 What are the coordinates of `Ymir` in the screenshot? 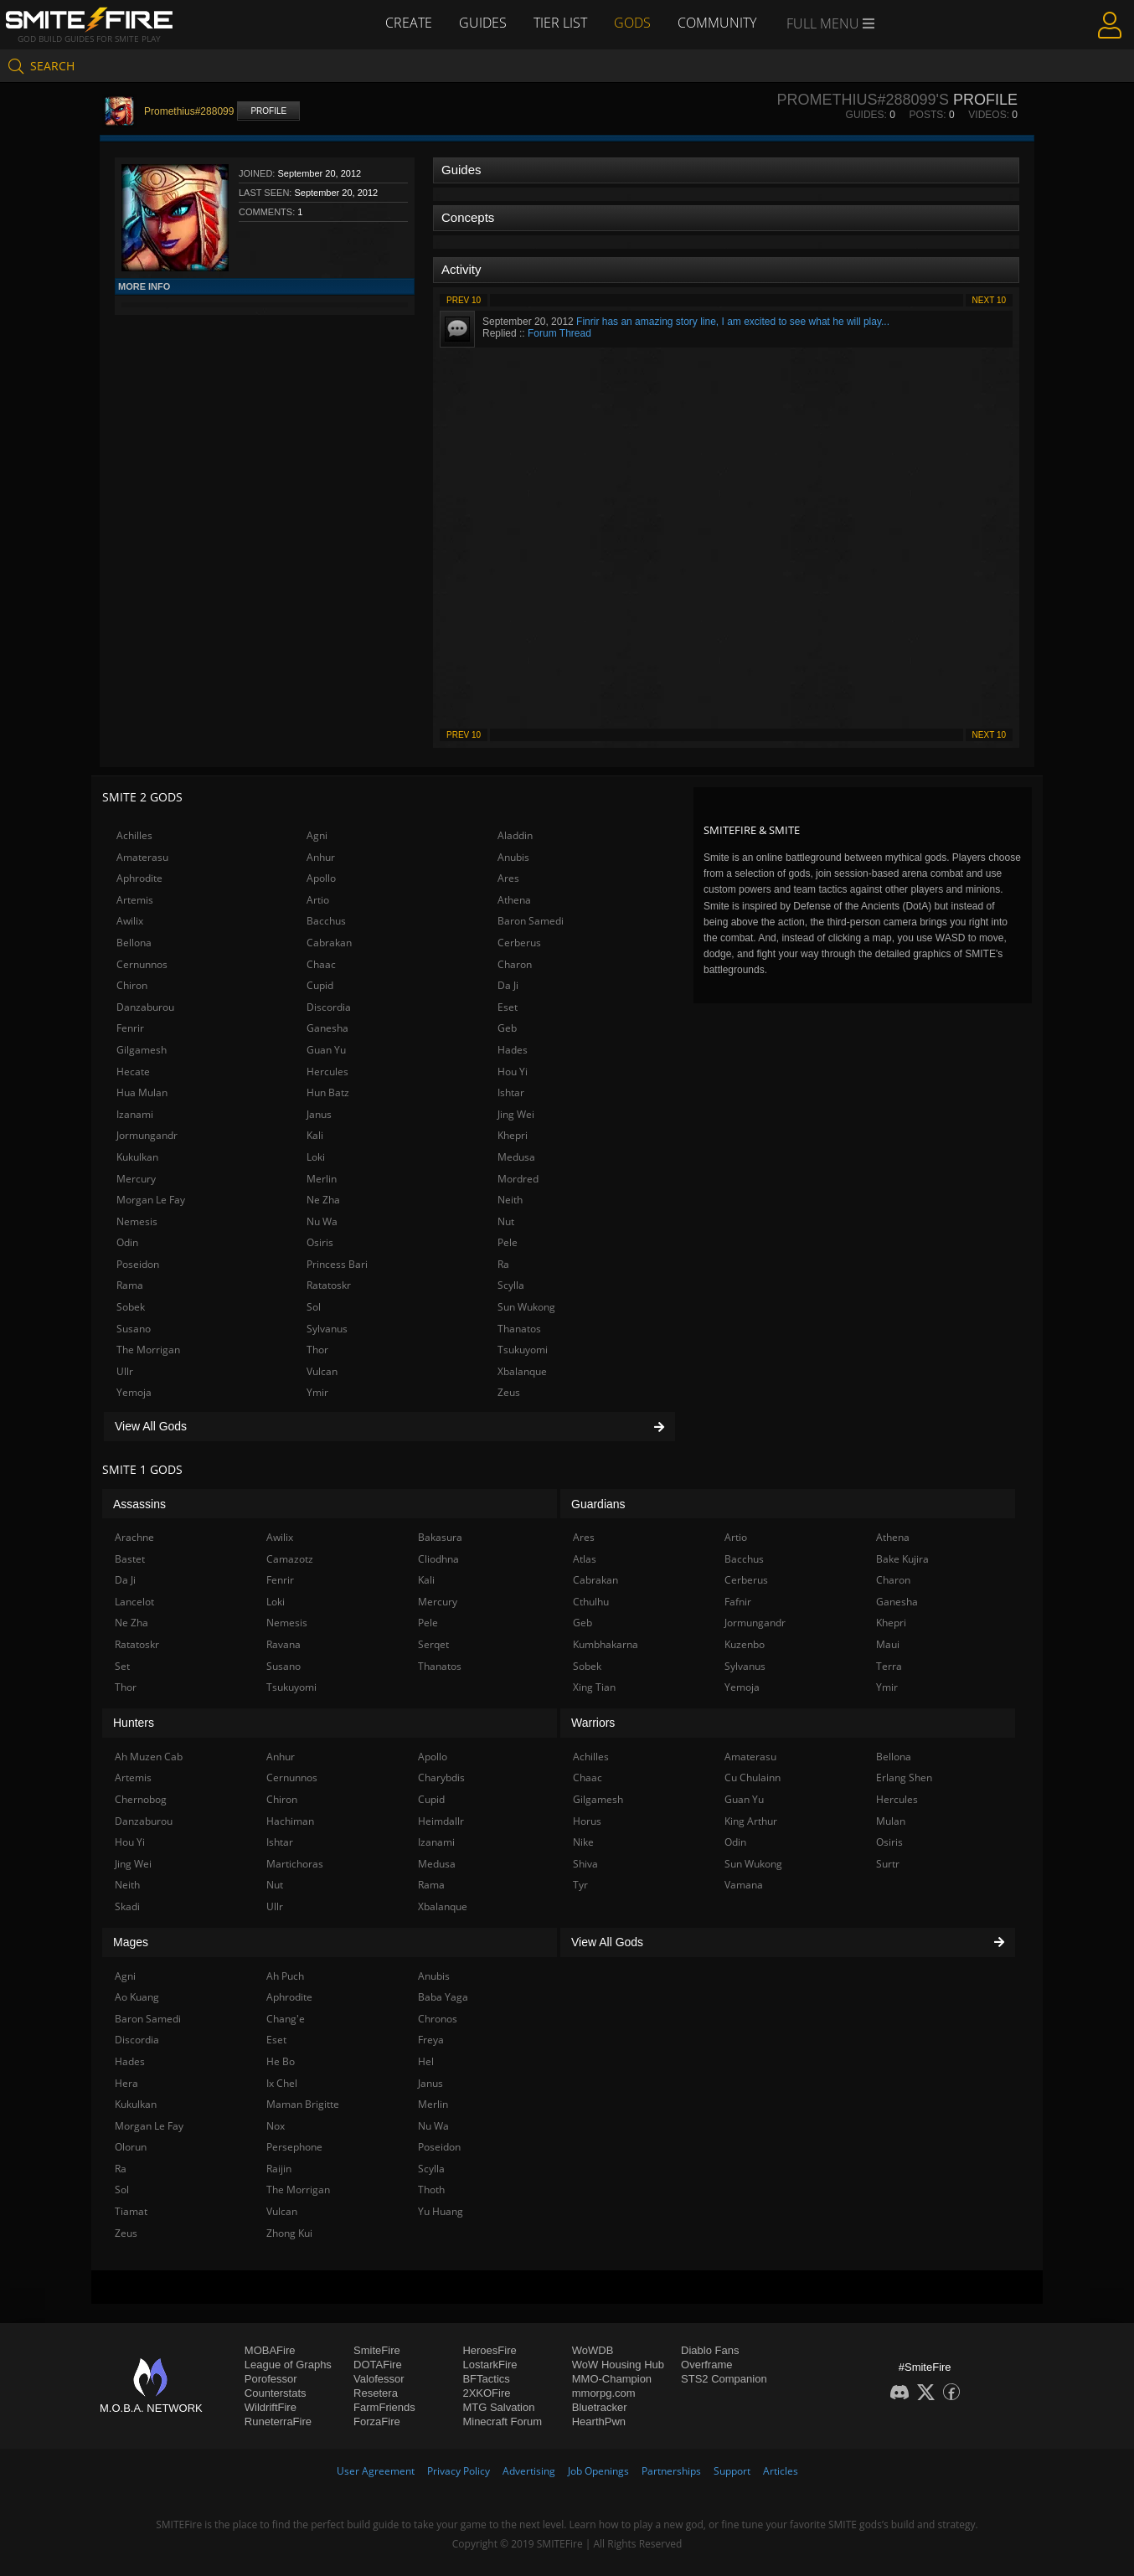 It's located at (317, 1392).